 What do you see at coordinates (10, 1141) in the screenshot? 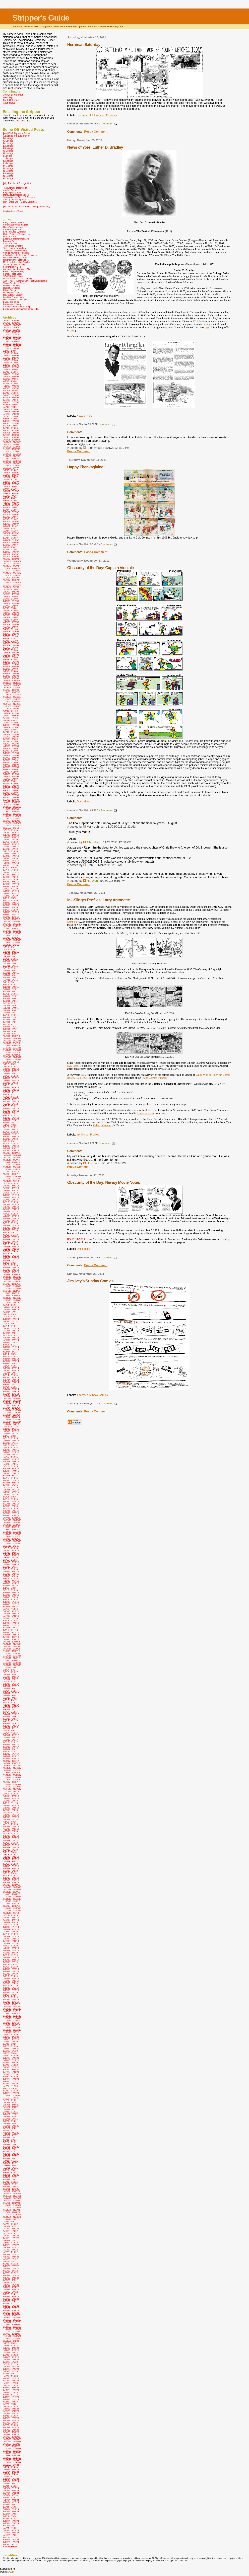
I see `9/2/12 - 9/9/12` at bounding box center [10, 1141].